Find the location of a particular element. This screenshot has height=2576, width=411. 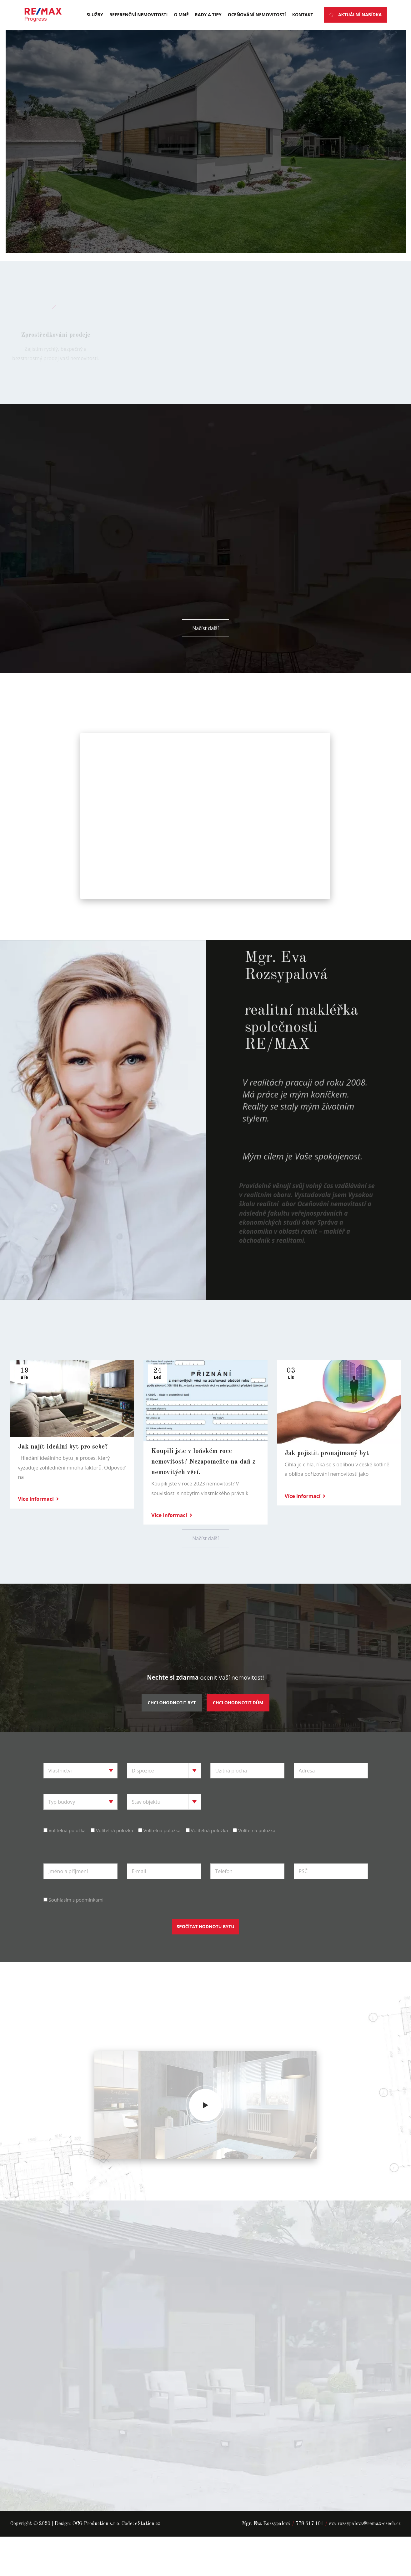

Souhlasím s podmínkami is located at coordinates (75, 1928).